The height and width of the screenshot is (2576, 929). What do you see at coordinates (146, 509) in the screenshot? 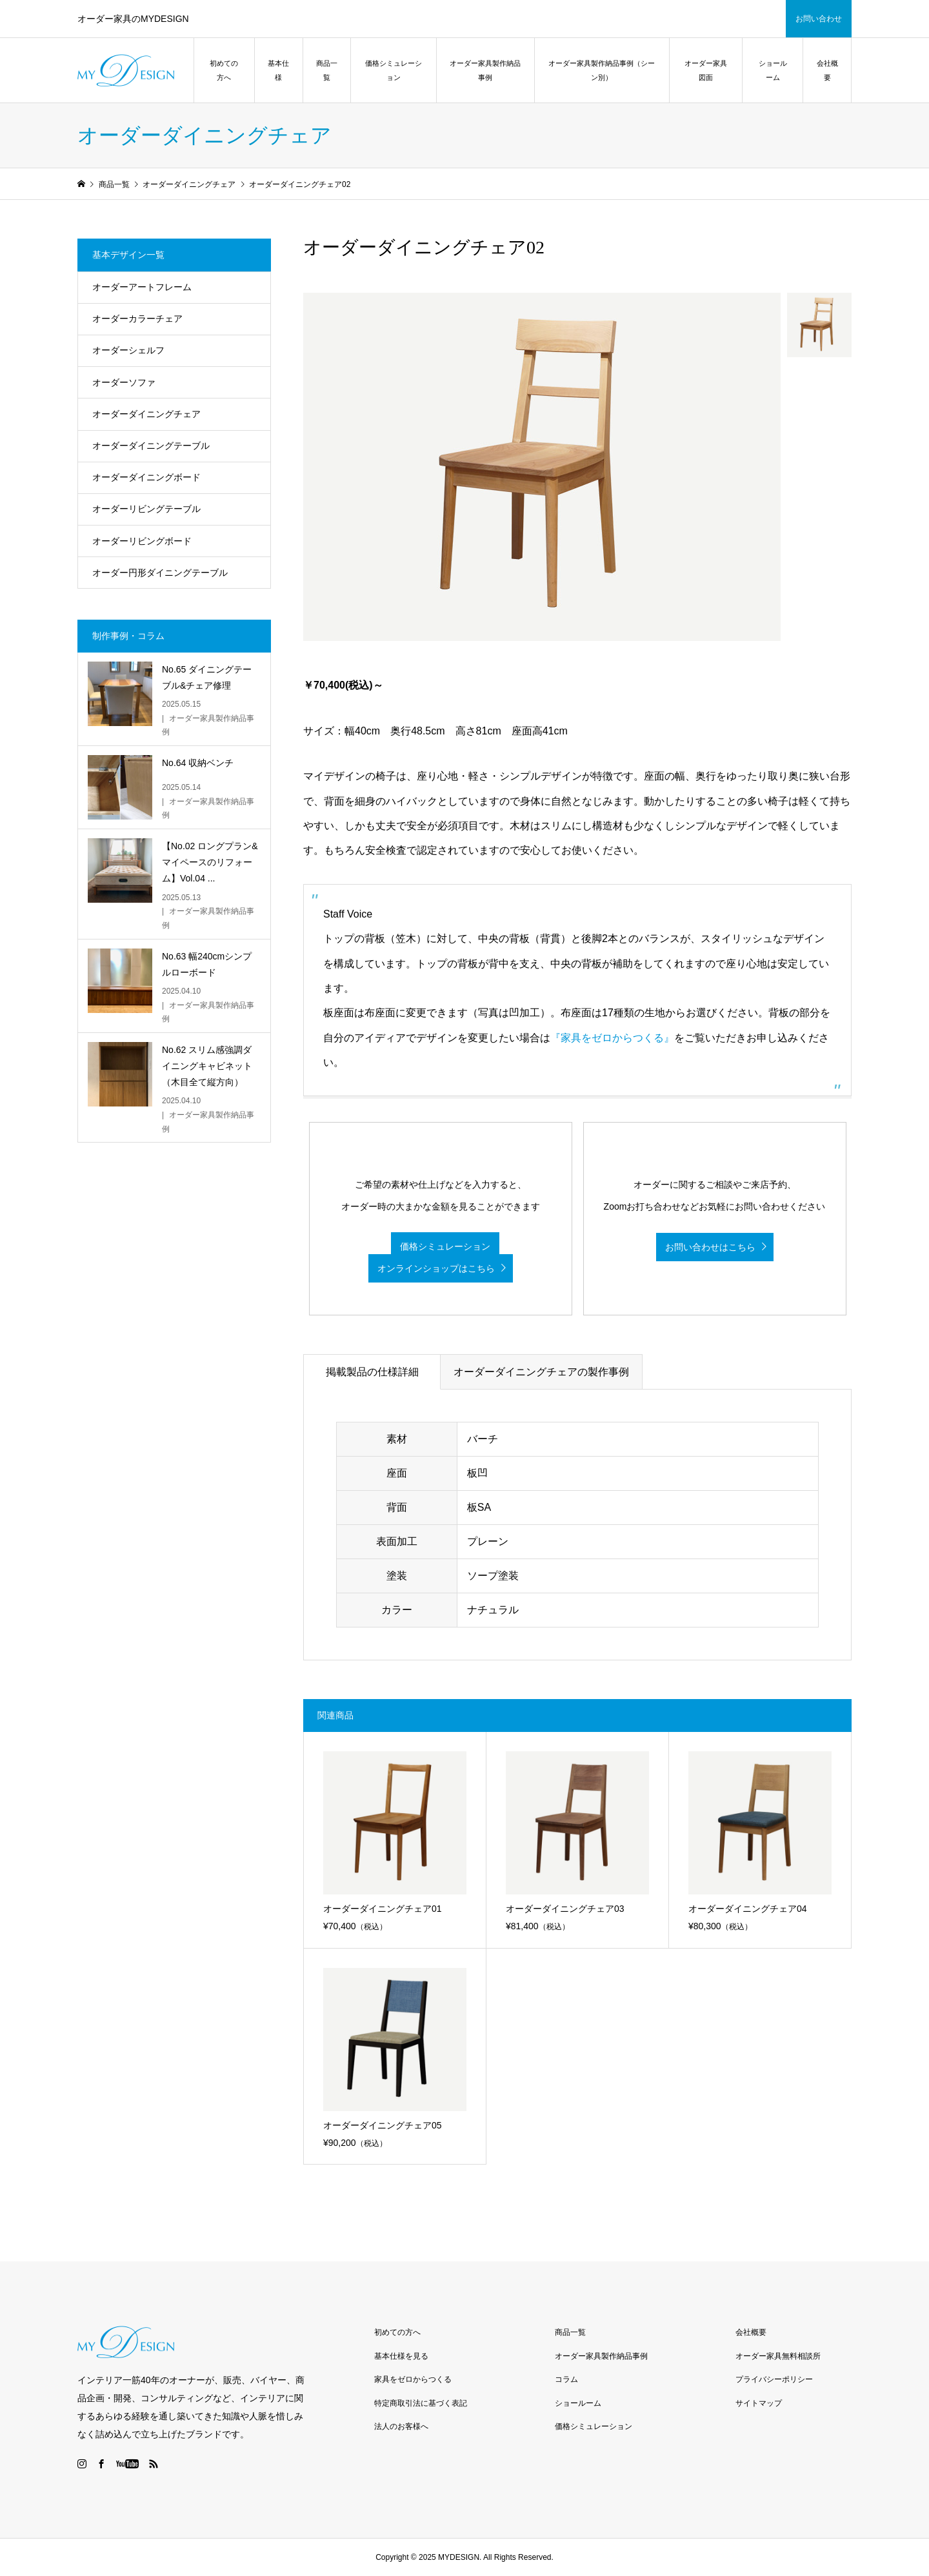
I see `オーダーリビングテーブル` at bounding box center [146, 509].